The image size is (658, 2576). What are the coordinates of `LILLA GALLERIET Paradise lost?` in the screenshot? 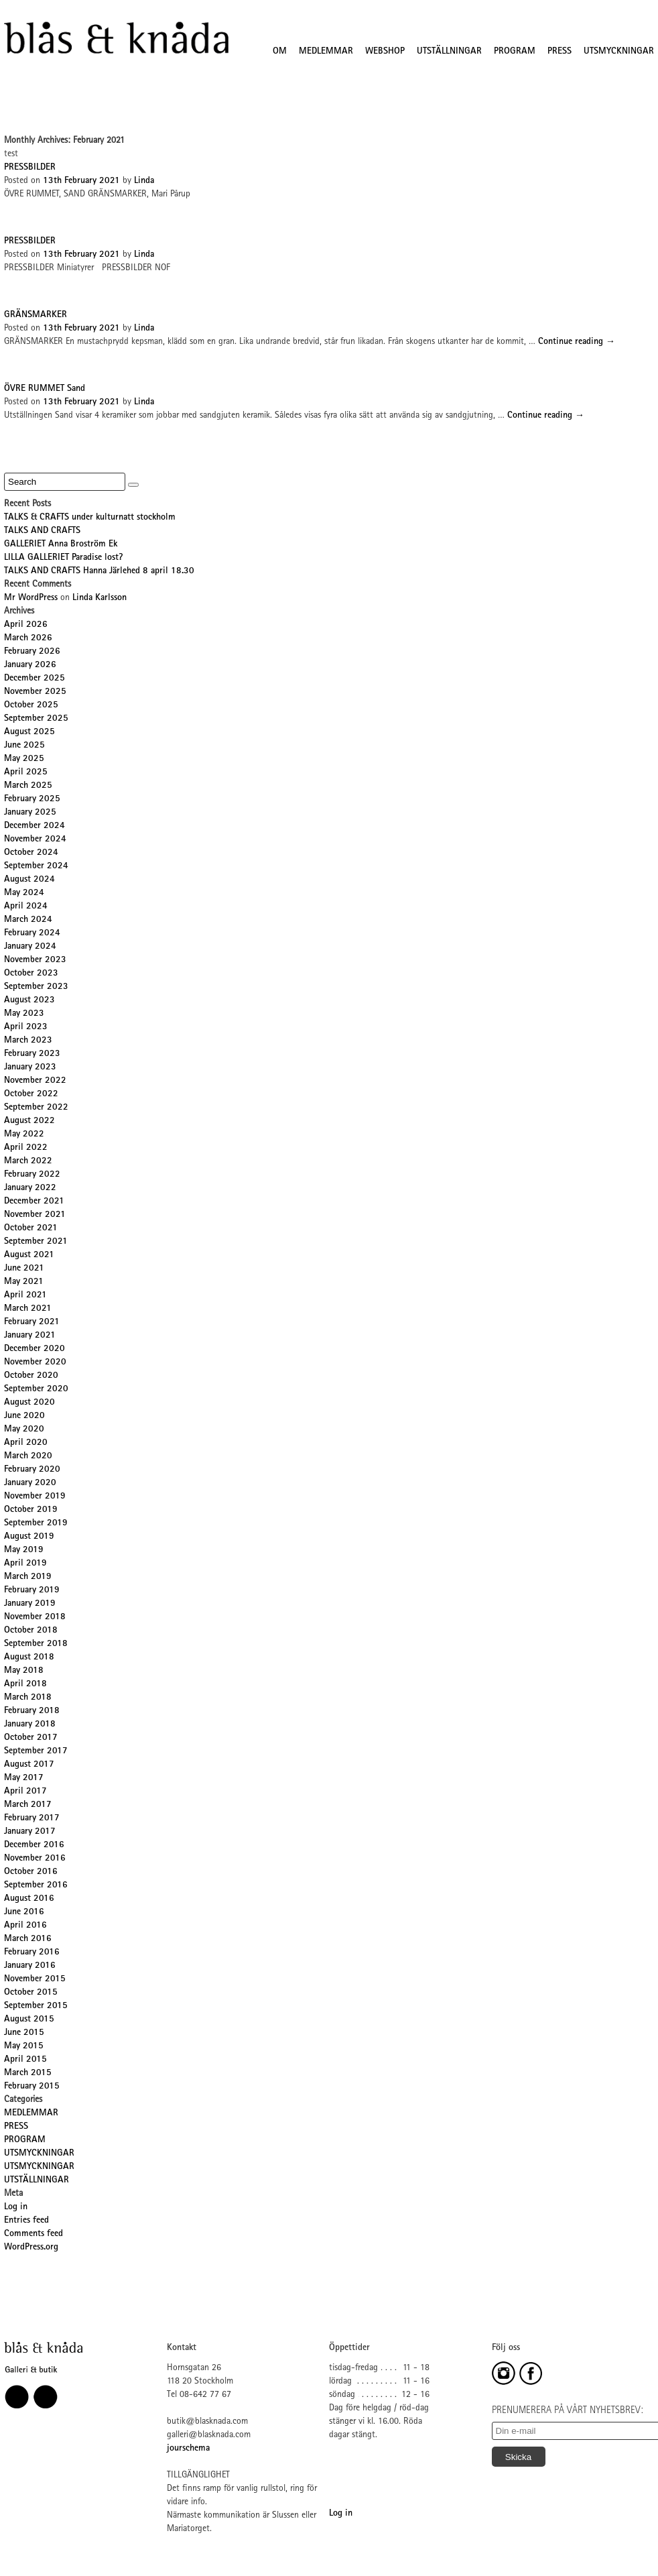 It's located at (63, 558).